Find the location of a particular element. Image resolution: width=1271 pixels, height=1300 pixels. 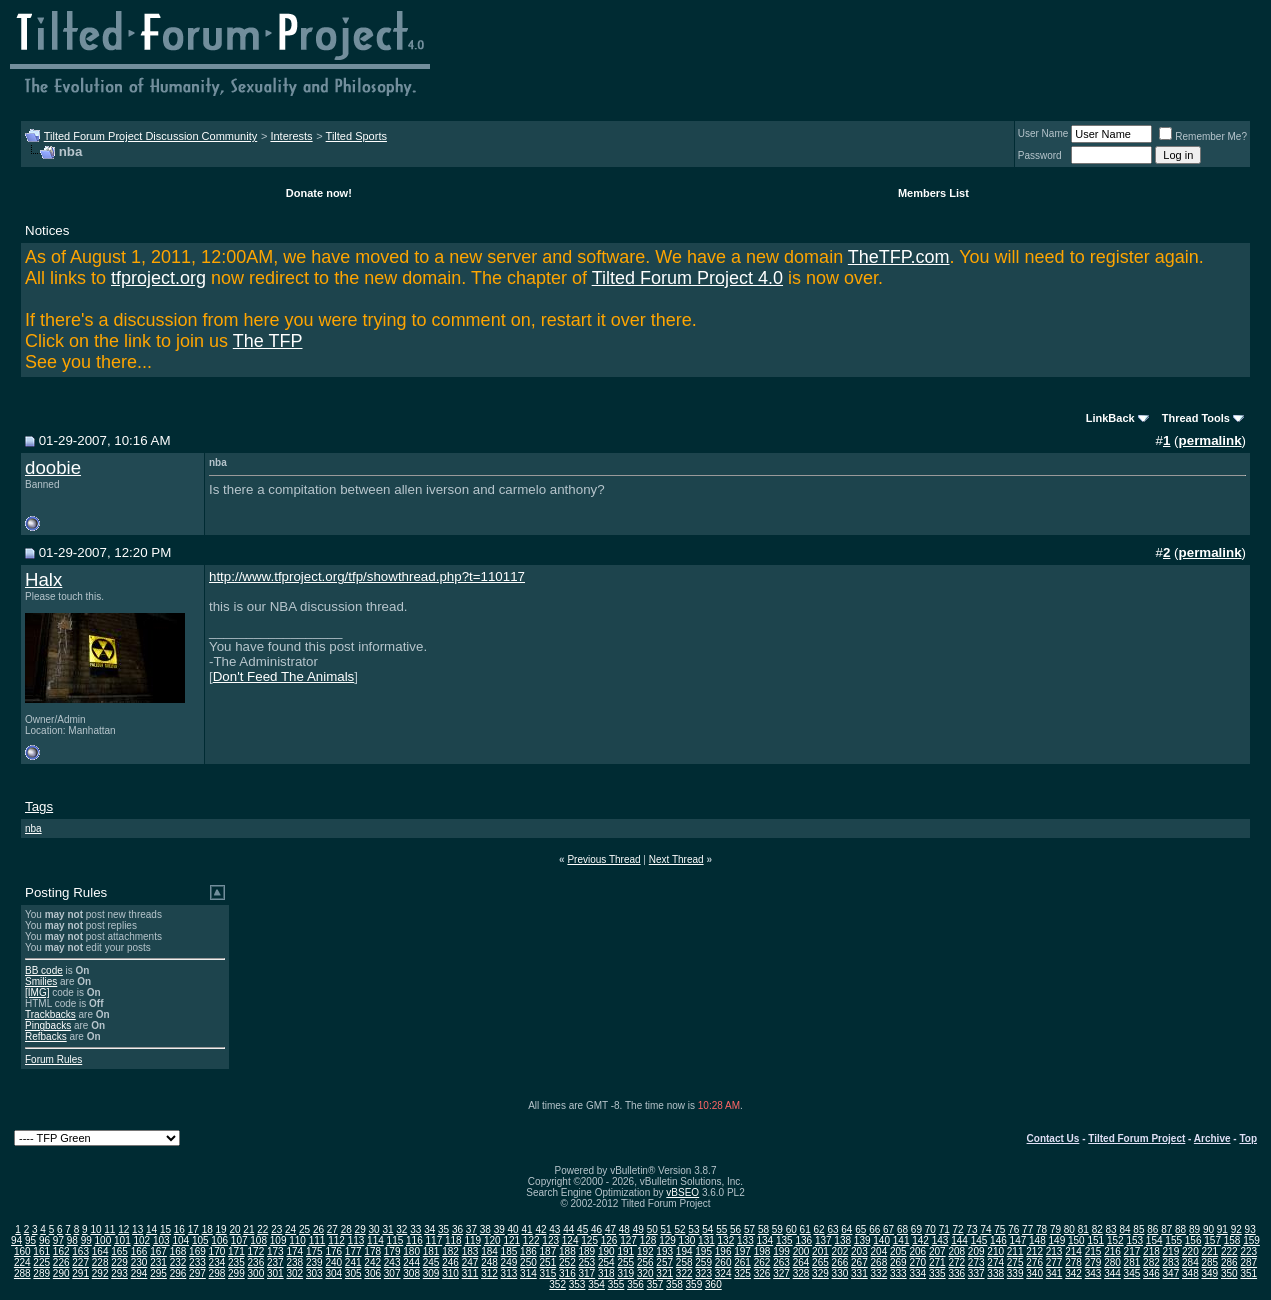

335 is located at coordinates (937, 1273).